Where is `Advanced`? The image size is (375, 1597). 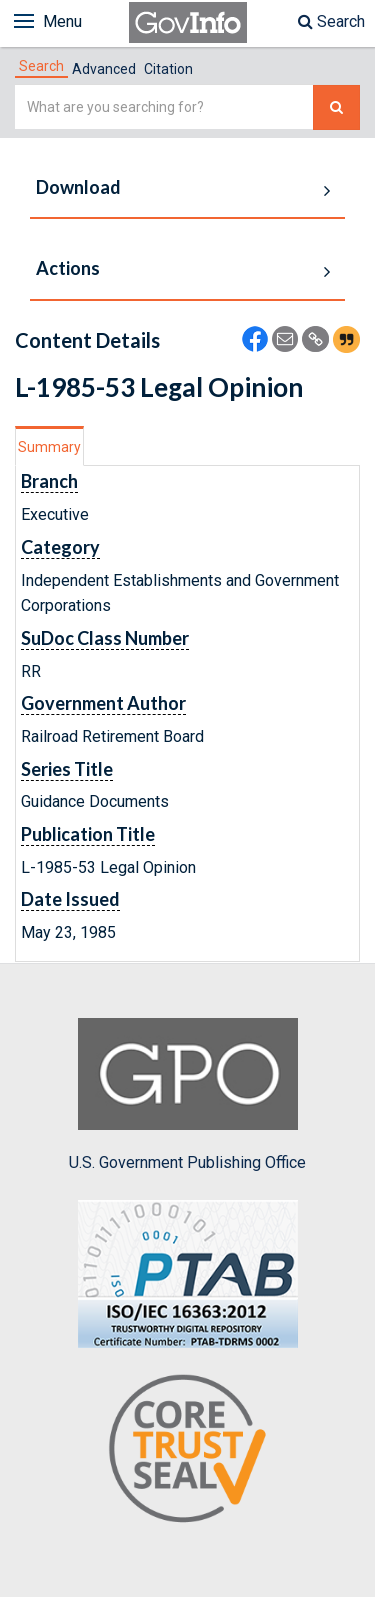
Advanced is located at coordinates (104, 69).